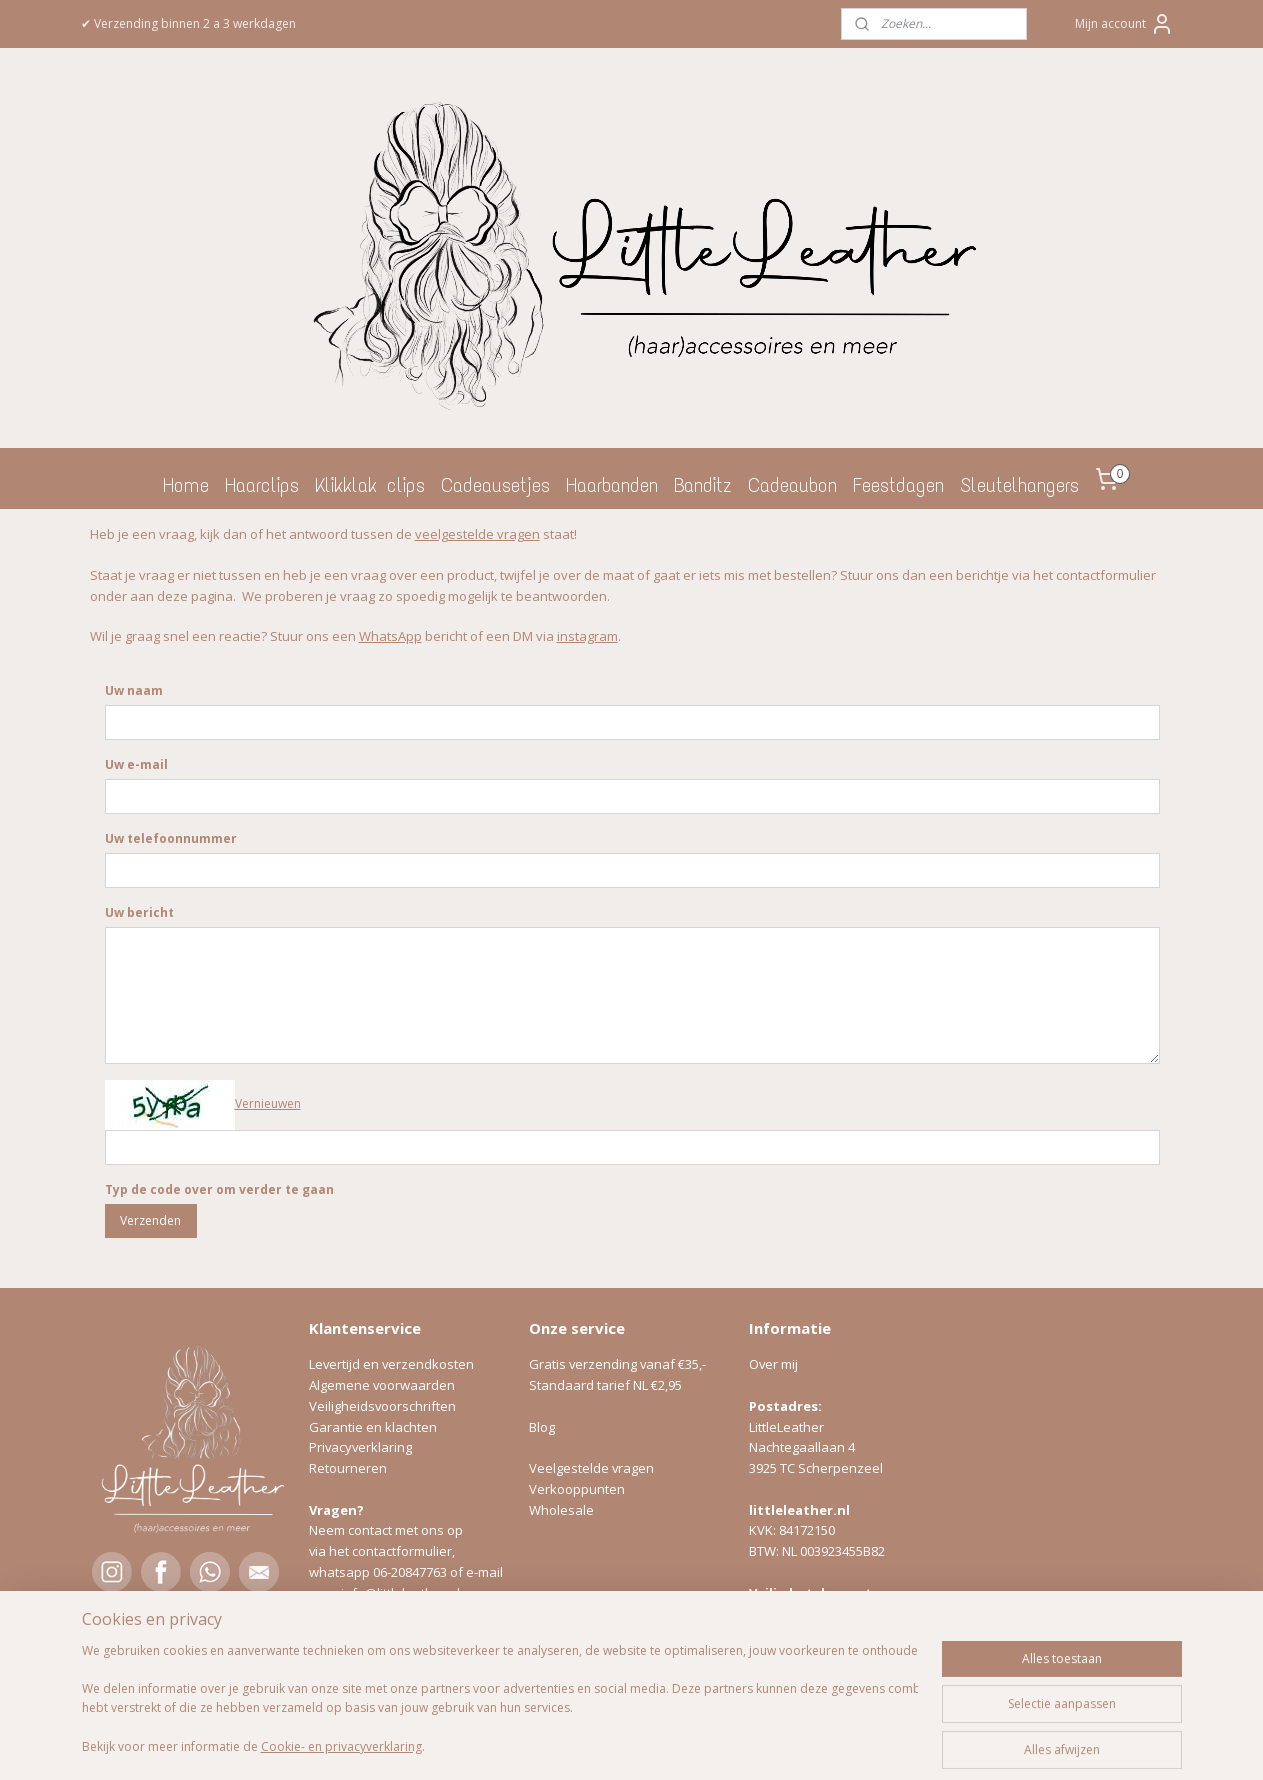 The image size is (1263, 1780). What do you see at coordinates (495, 485) in the screenshot?
I see `Cadeausetjes` at bounding box center [495, 485].